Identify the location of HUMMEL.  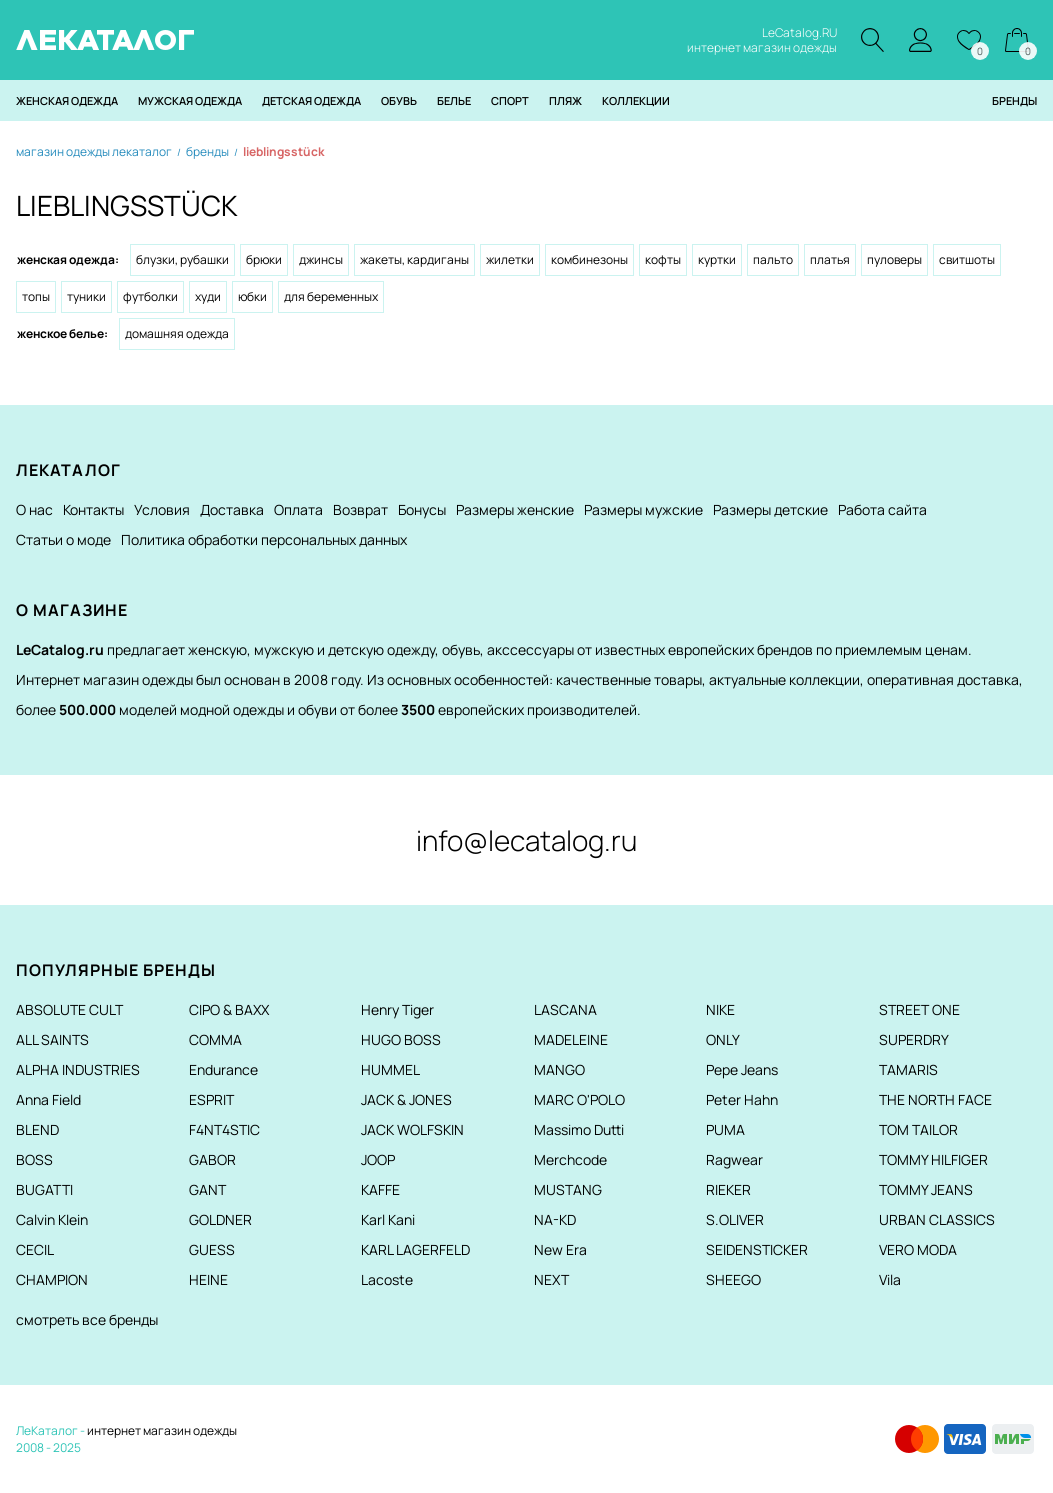
(390, 1069).